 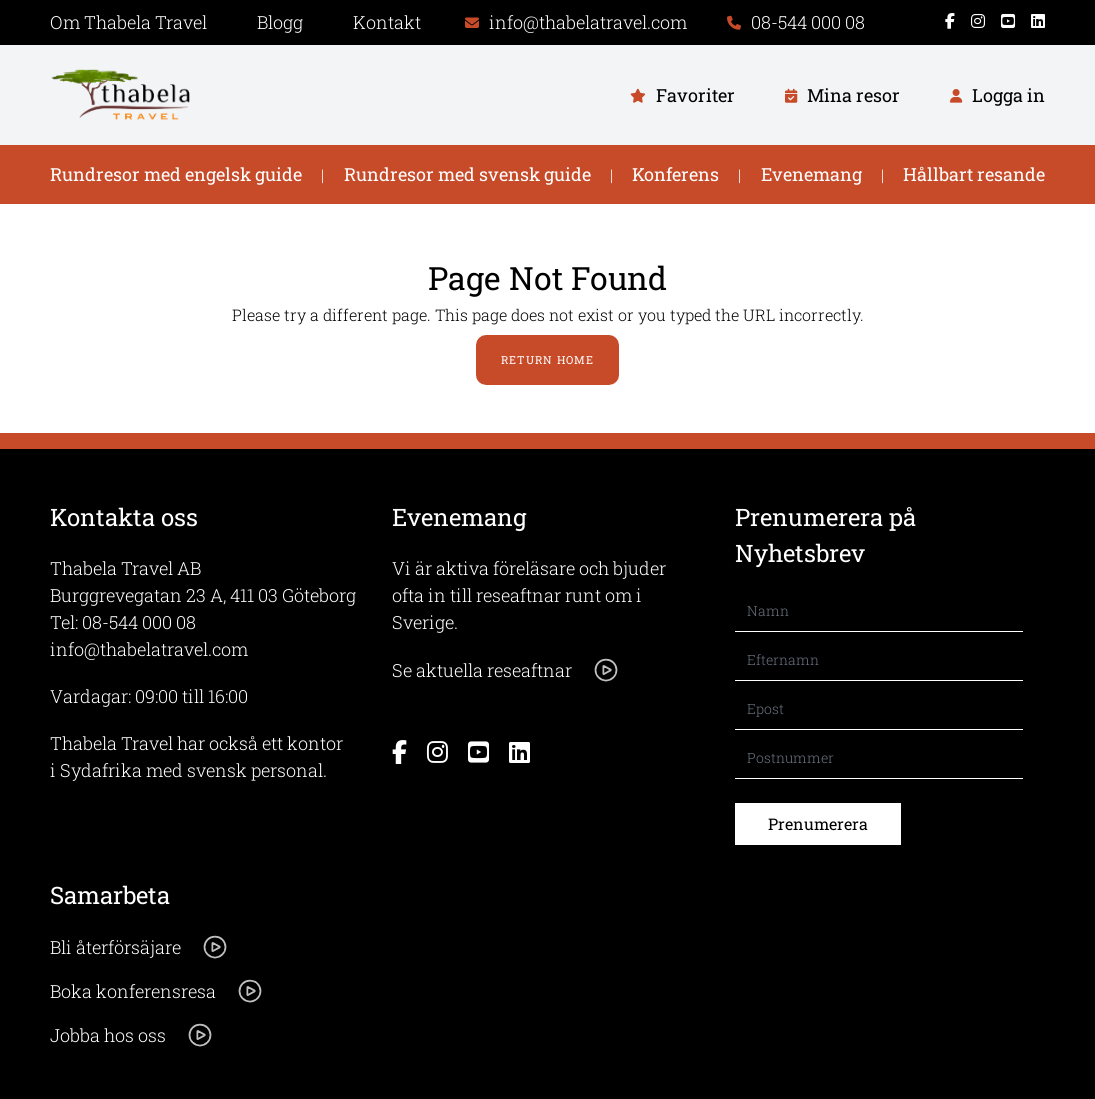 I want to click on Evenemang, so click(x=811, y=174).